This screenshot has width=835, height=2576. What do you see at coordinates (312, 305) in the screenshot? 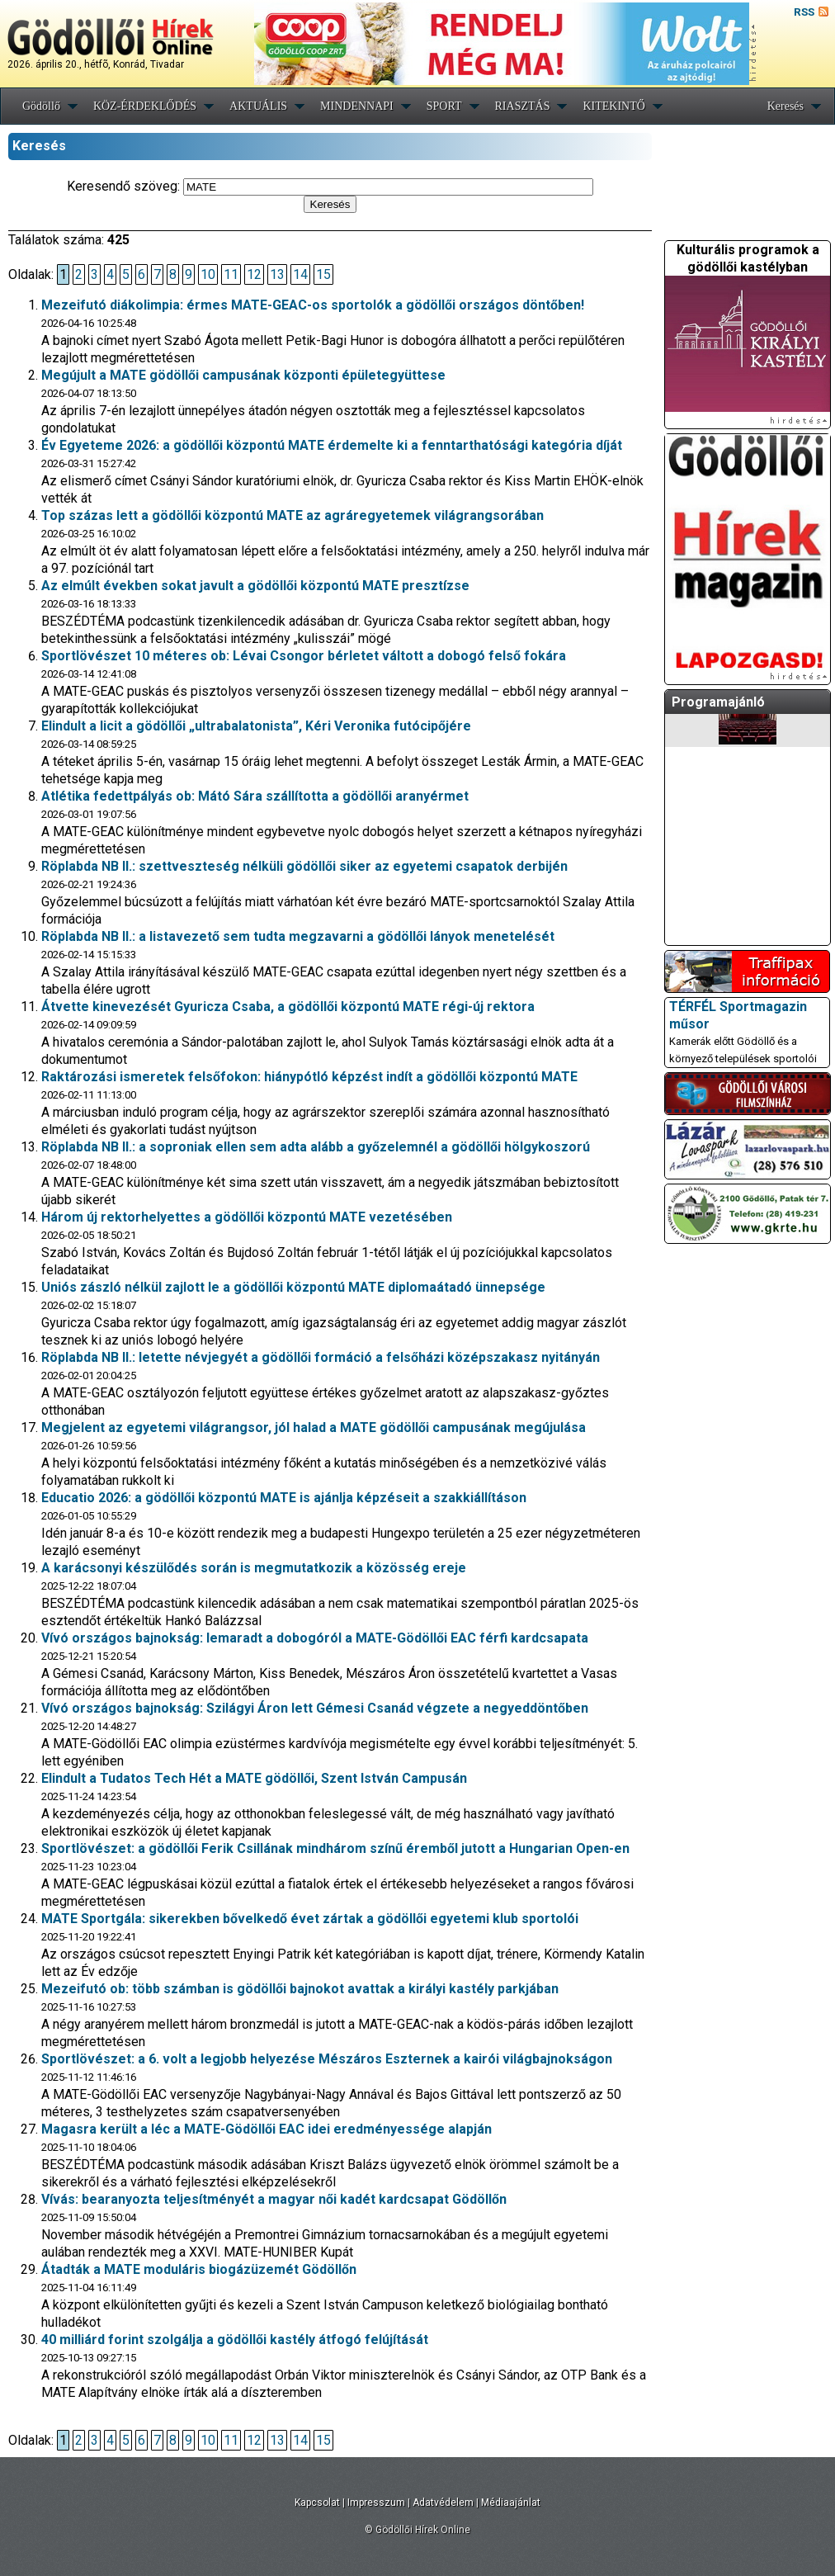
I see `Mezeifutó diákolimpia: érmes MATE-GEAC-os sportolók a gödöllői országos döntőben!` at bounding box center [312, 305].